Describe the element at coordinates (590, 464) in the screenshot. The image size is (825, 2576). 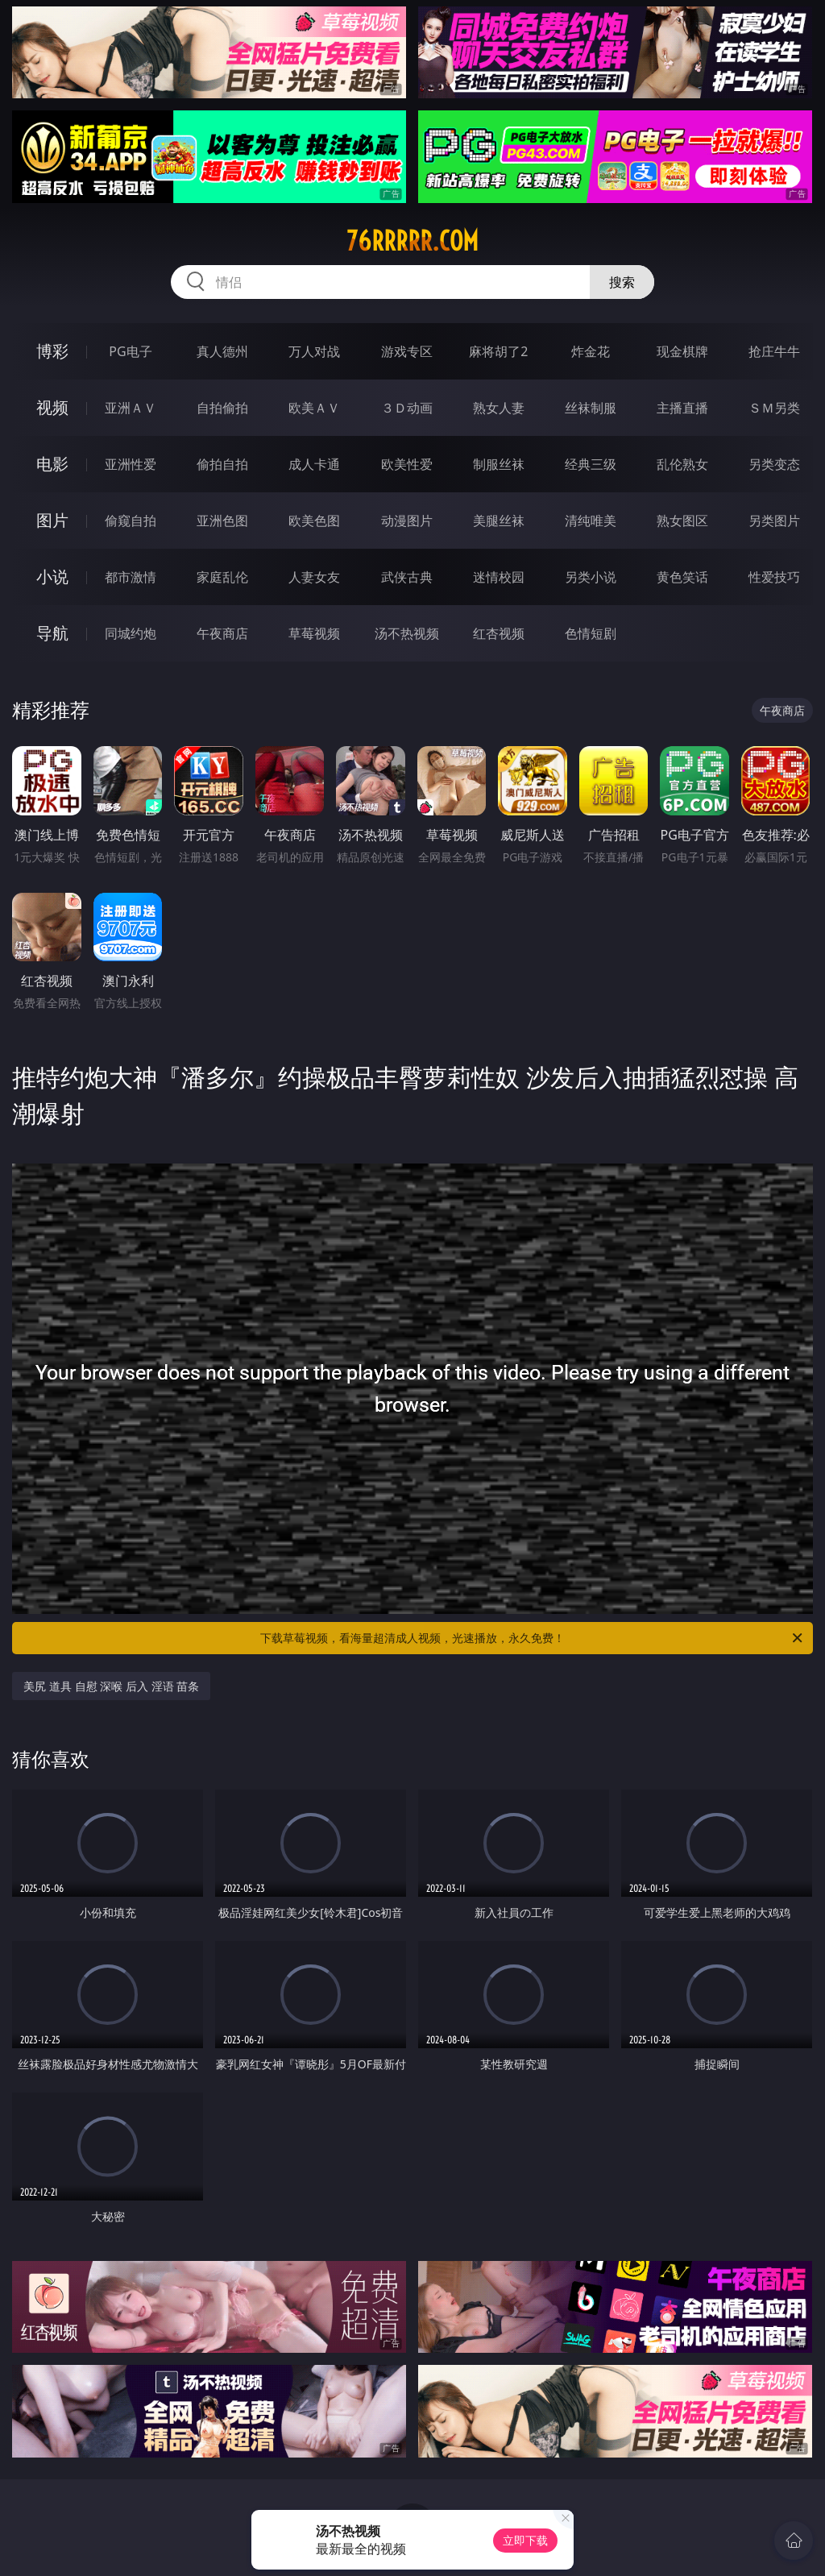
I see `经典三级` at that location.